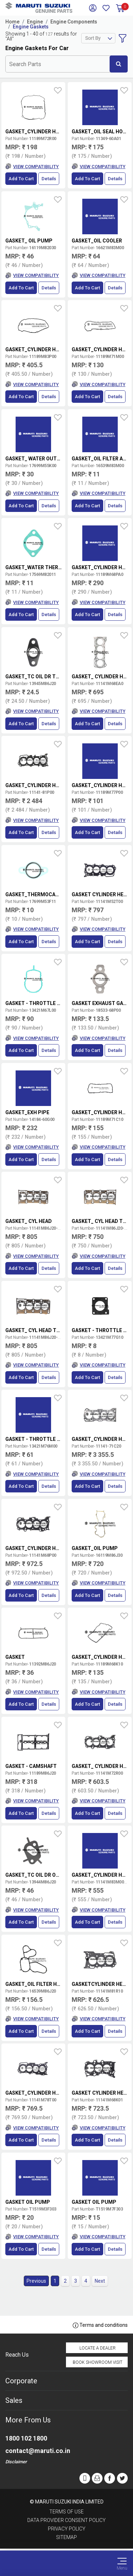 The height and width of the screenshot is (2576, 133). What do you see at coordinates (97, 2362) in the screenshot?
I see `Book Showroom Visit` at bounding box center [97, 2362].